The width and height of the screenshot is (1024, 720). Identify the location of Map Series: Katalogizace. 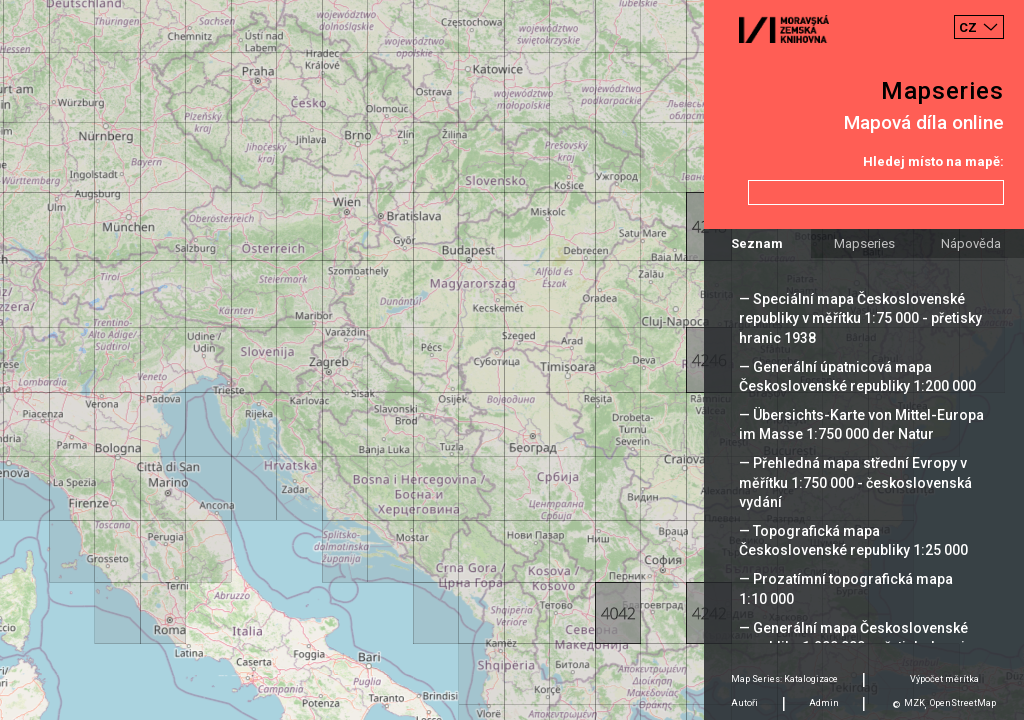
(784, 679).